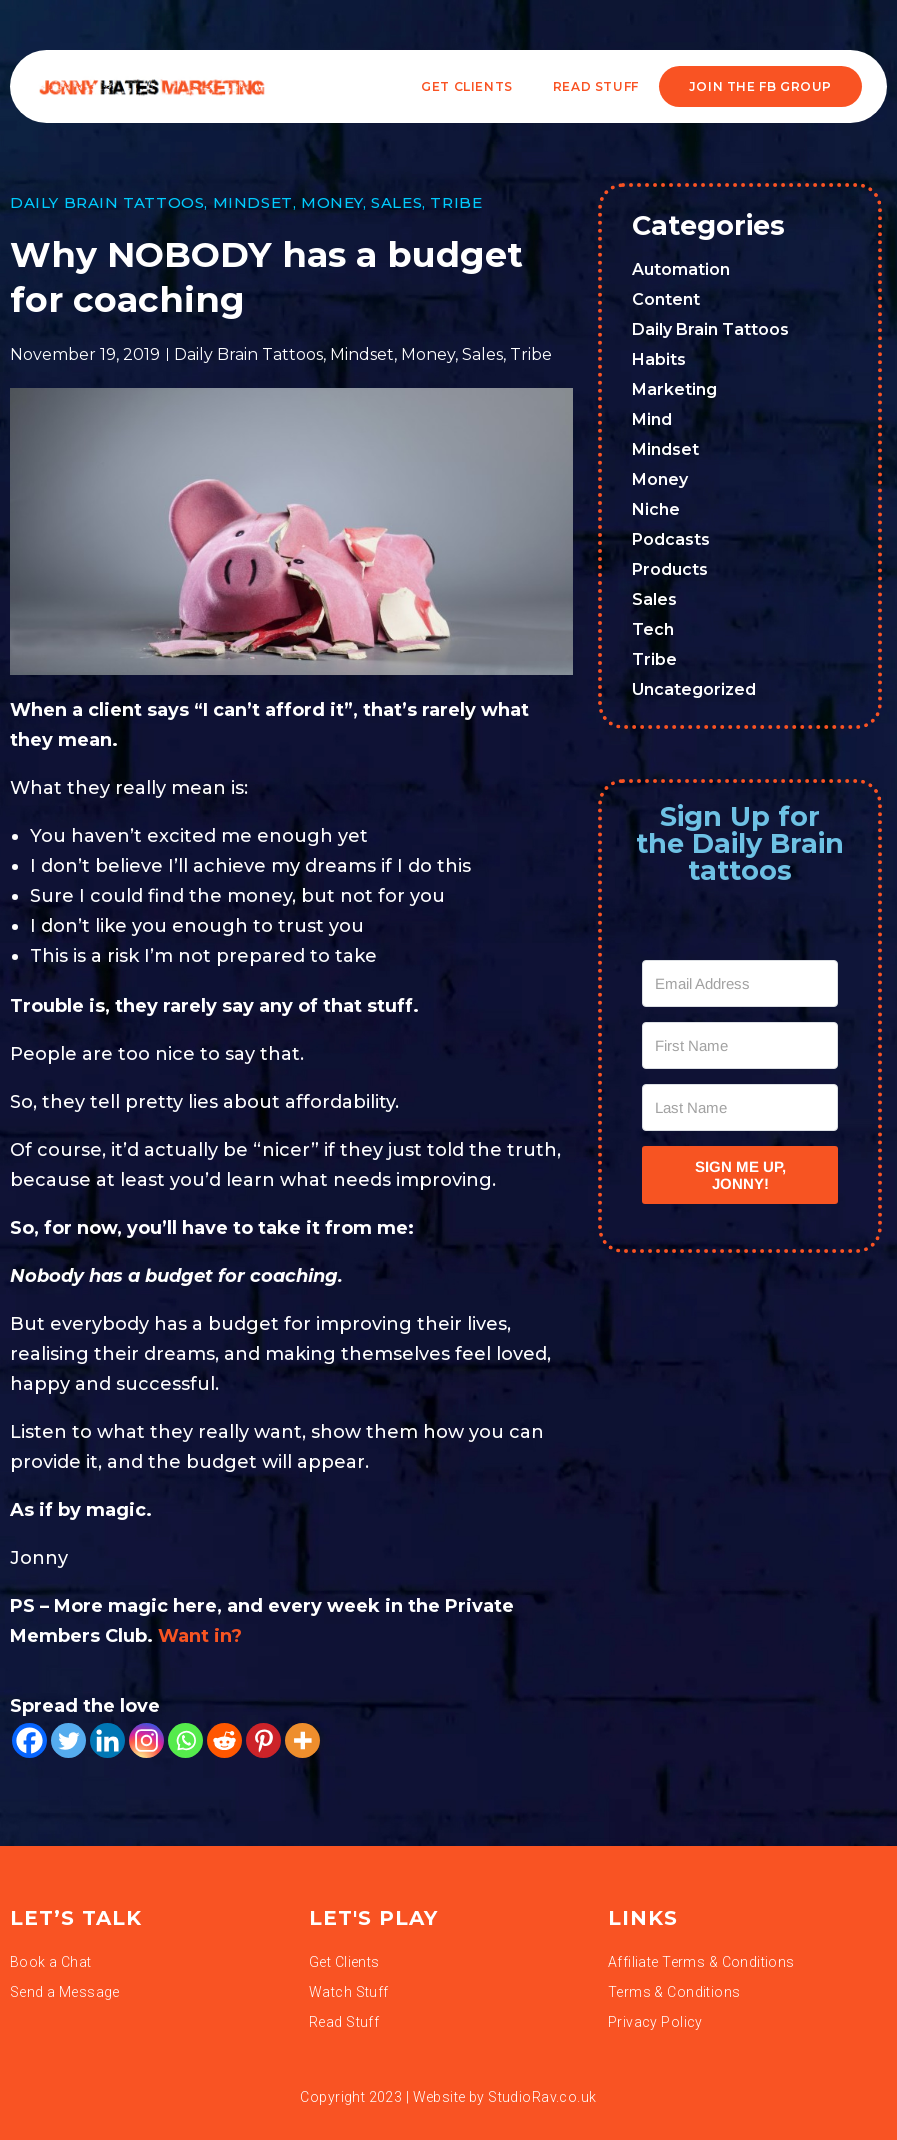 This screenshot has width=897, height=2140. What do you see at coordinates (760, 86) in the screenshot?
I see `JOIN THE FB GROUP` at bounding box center [760, 86].